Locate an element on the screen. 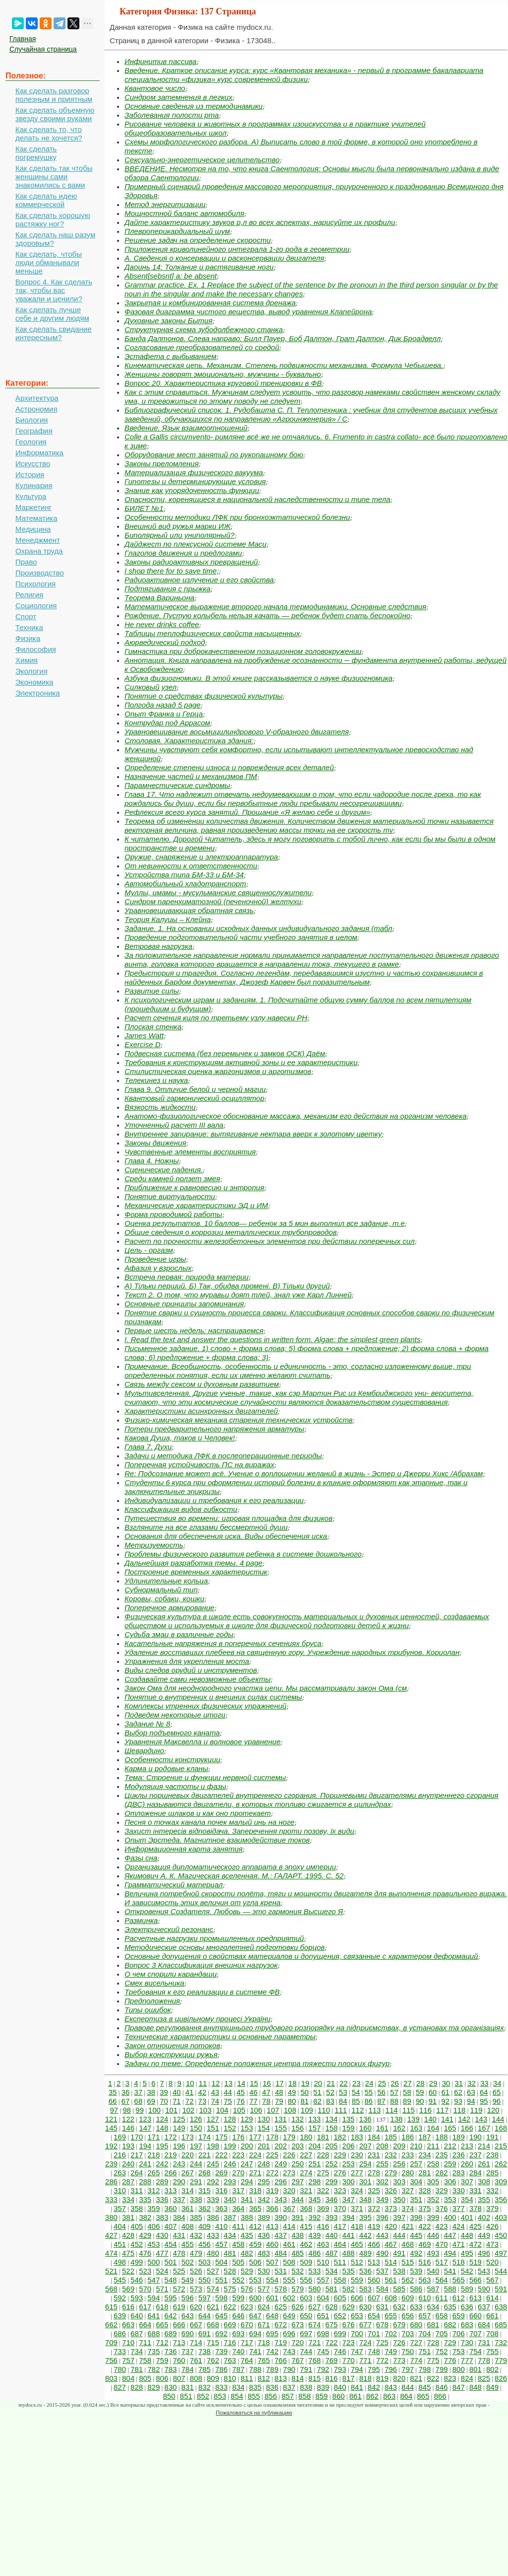 The image size is (508, 2576). Метризуемость is located at coordinates (154, 1545).